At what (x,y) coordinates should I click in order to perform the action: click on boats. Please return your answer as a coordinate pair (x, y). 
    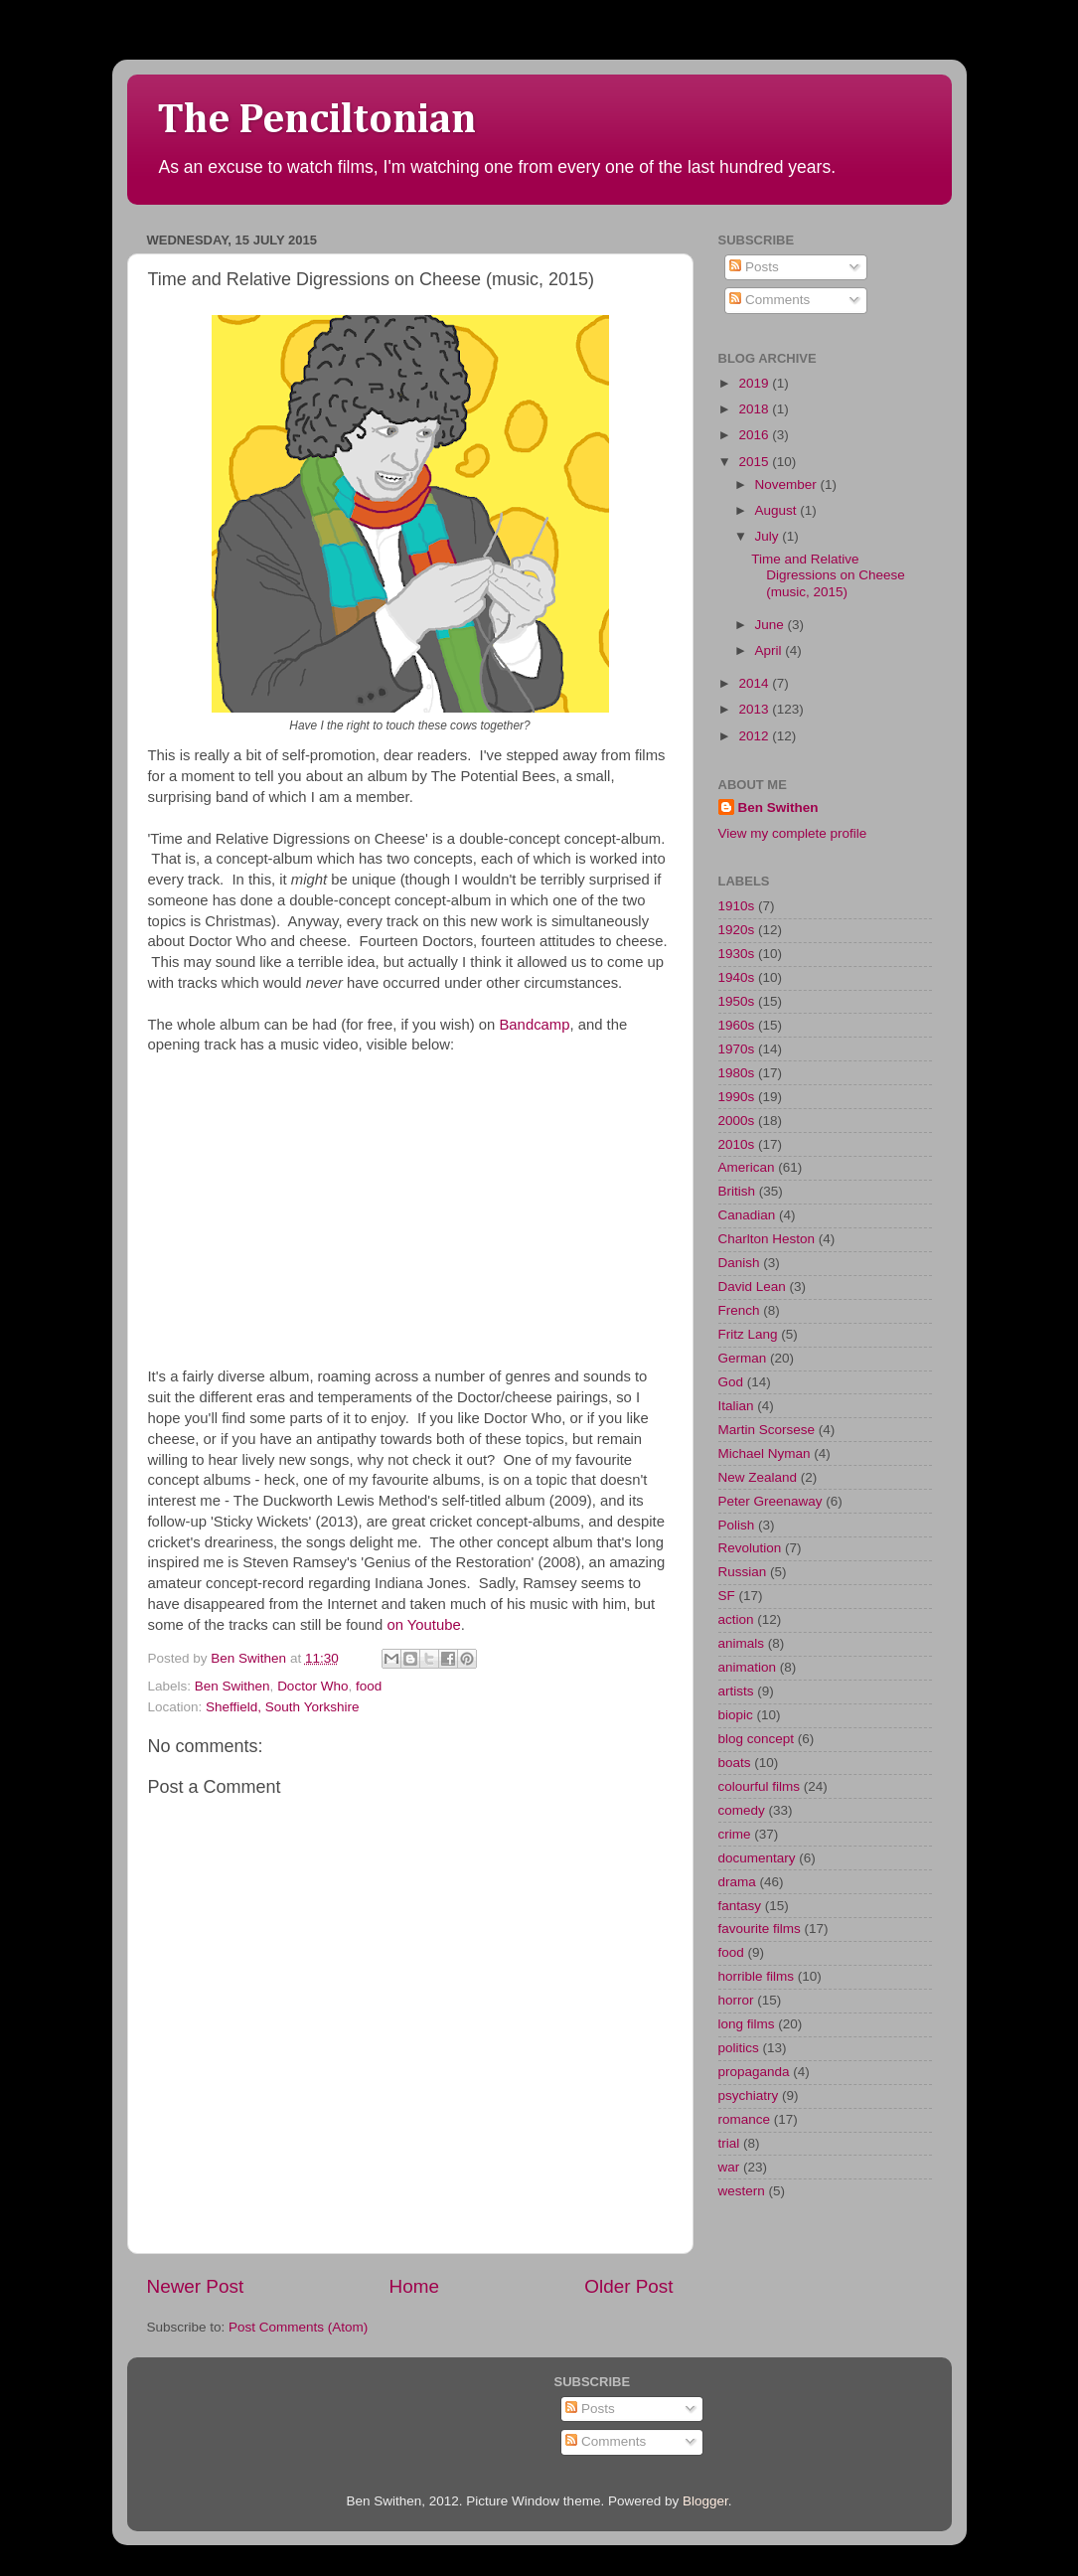
    Looking at the image, I should click on (734, 1762).